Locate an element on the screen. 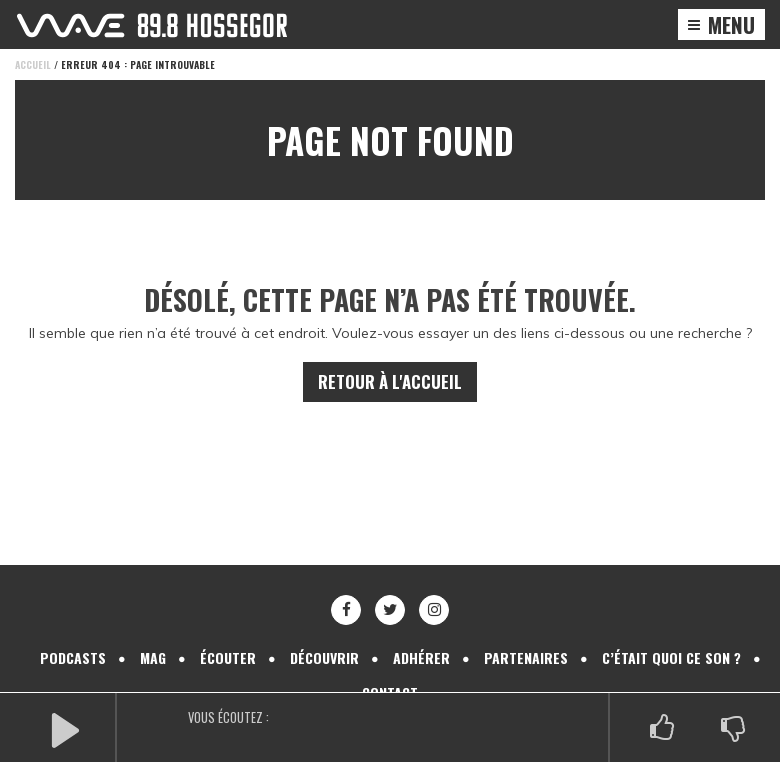 Image resolution: width=780 pixels, height=762 pixels. Découvrir is located at coordinates (324, 636).